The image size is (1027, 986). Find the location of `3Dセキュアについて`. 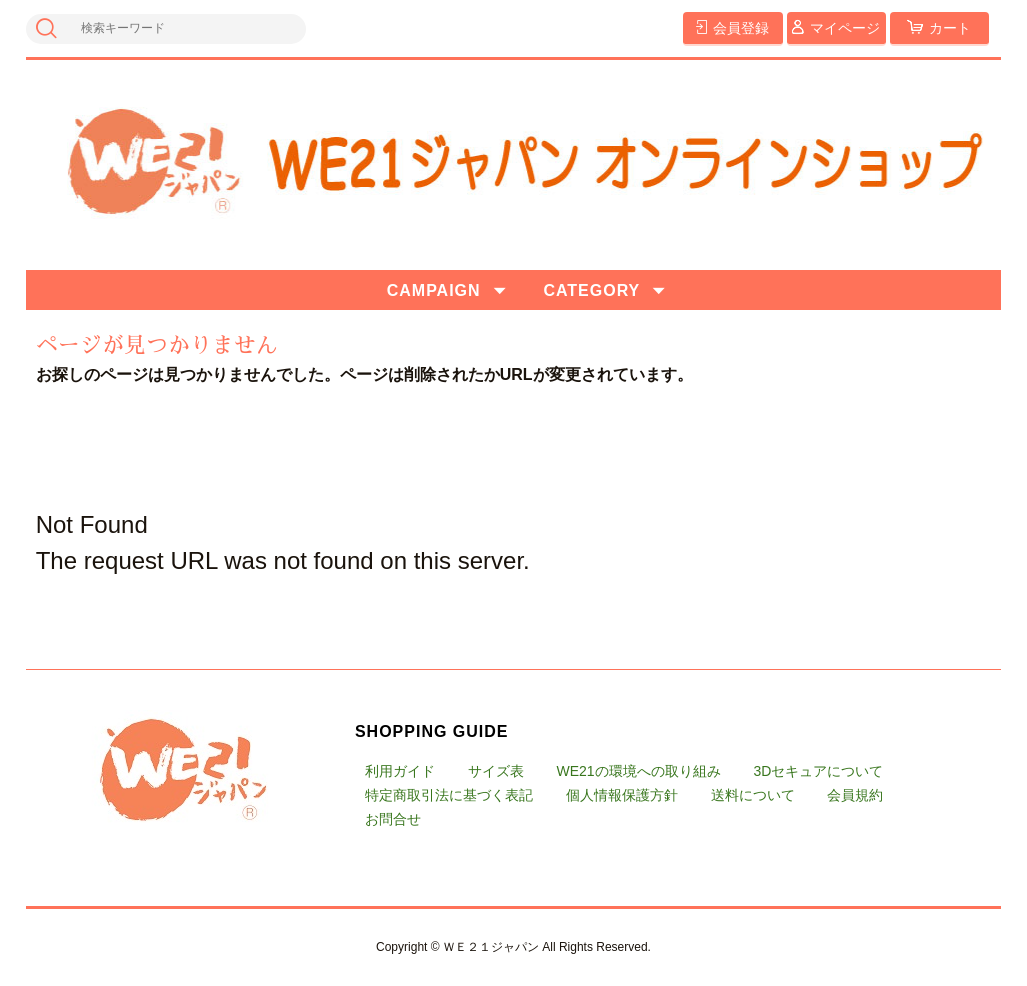

3Dセキュアについて is located at coordinates (818, 771).